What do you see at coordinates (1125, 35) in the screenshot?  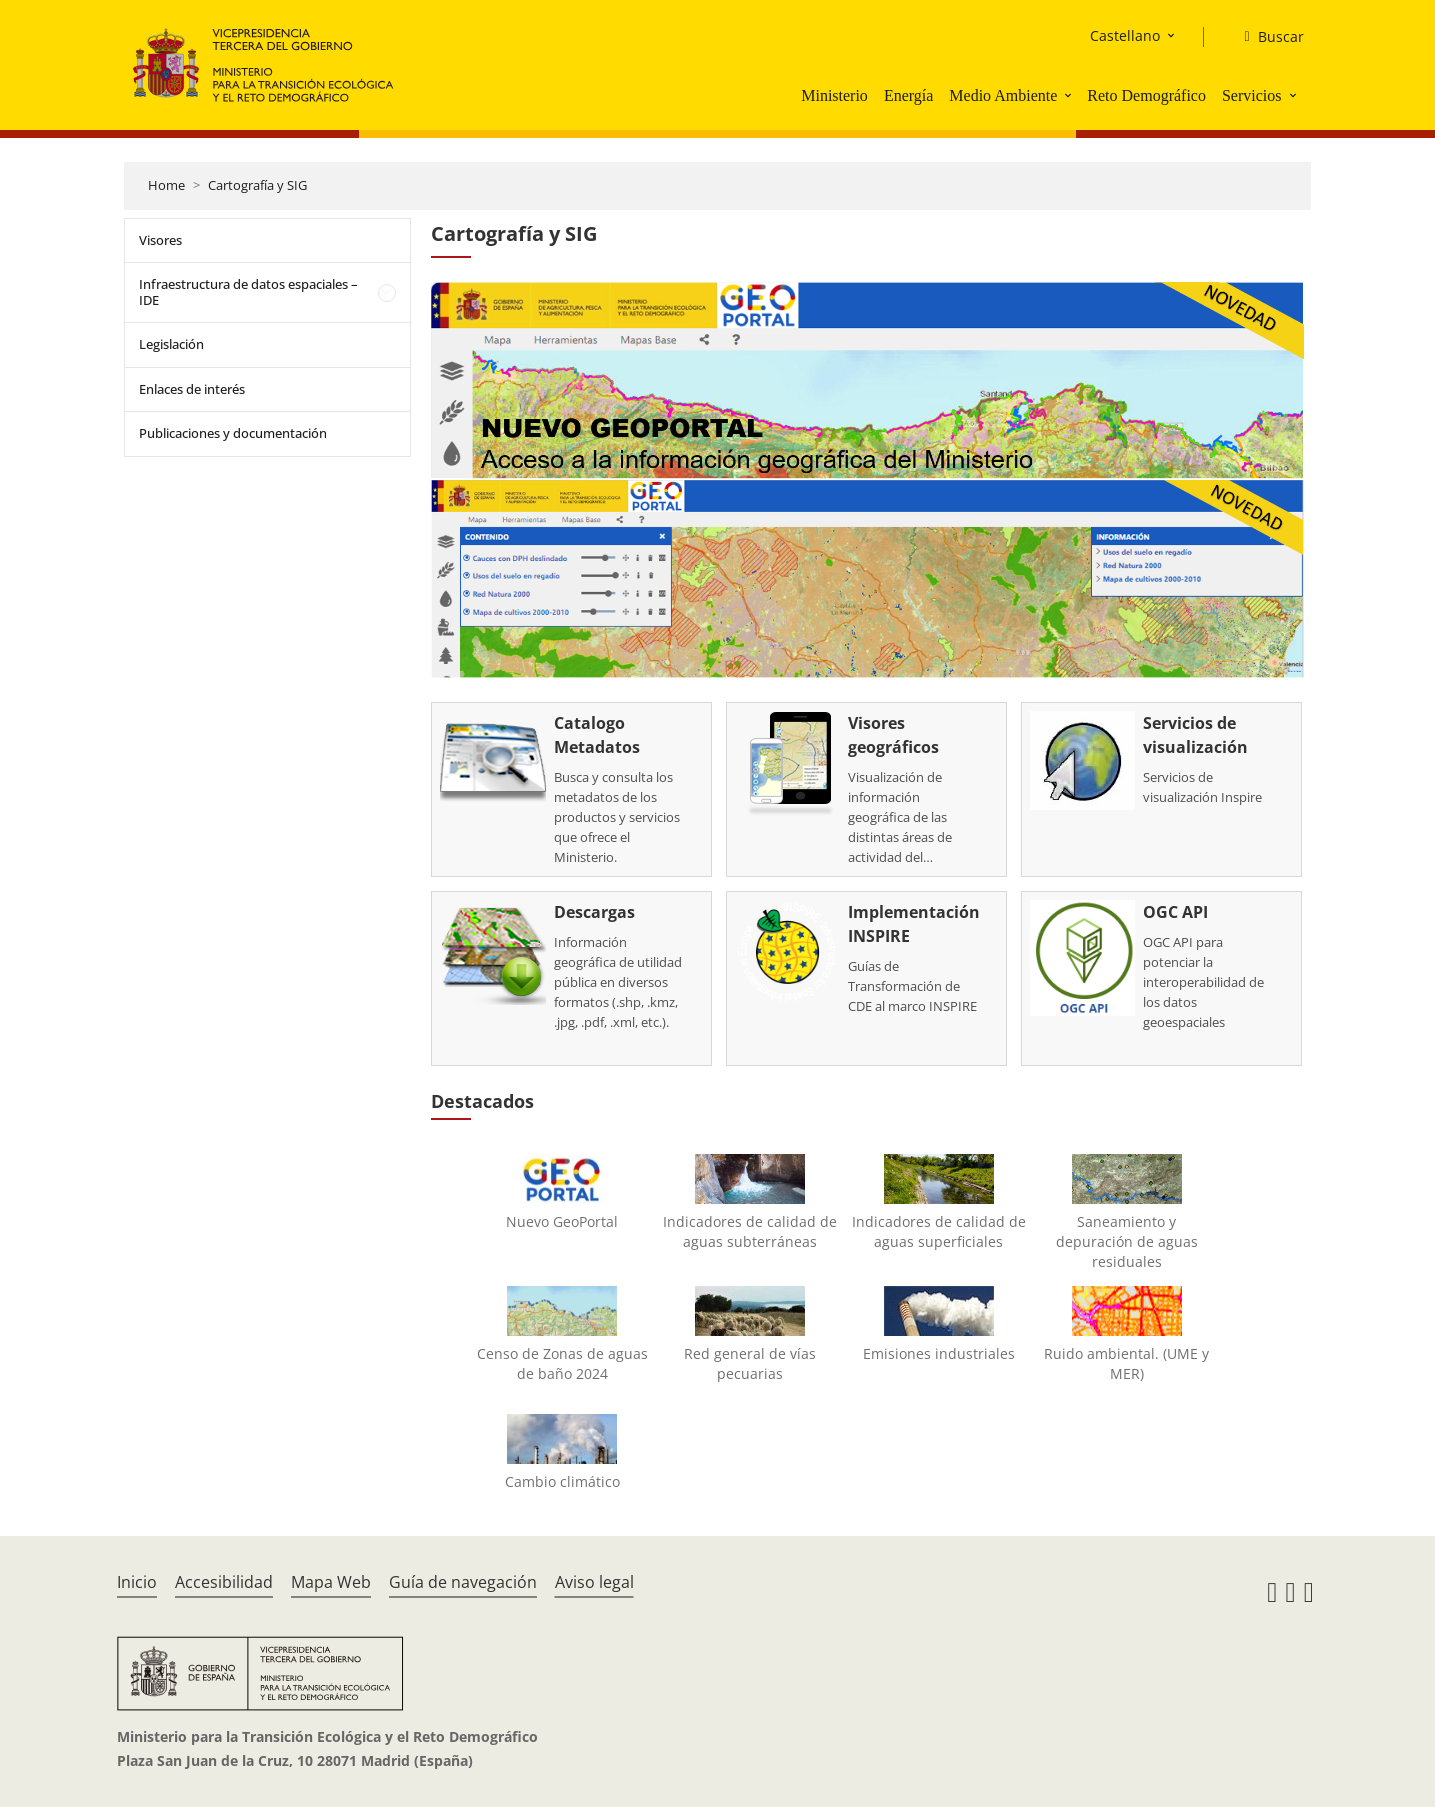 I see `Castellano` at bounding box center [1125, 35].